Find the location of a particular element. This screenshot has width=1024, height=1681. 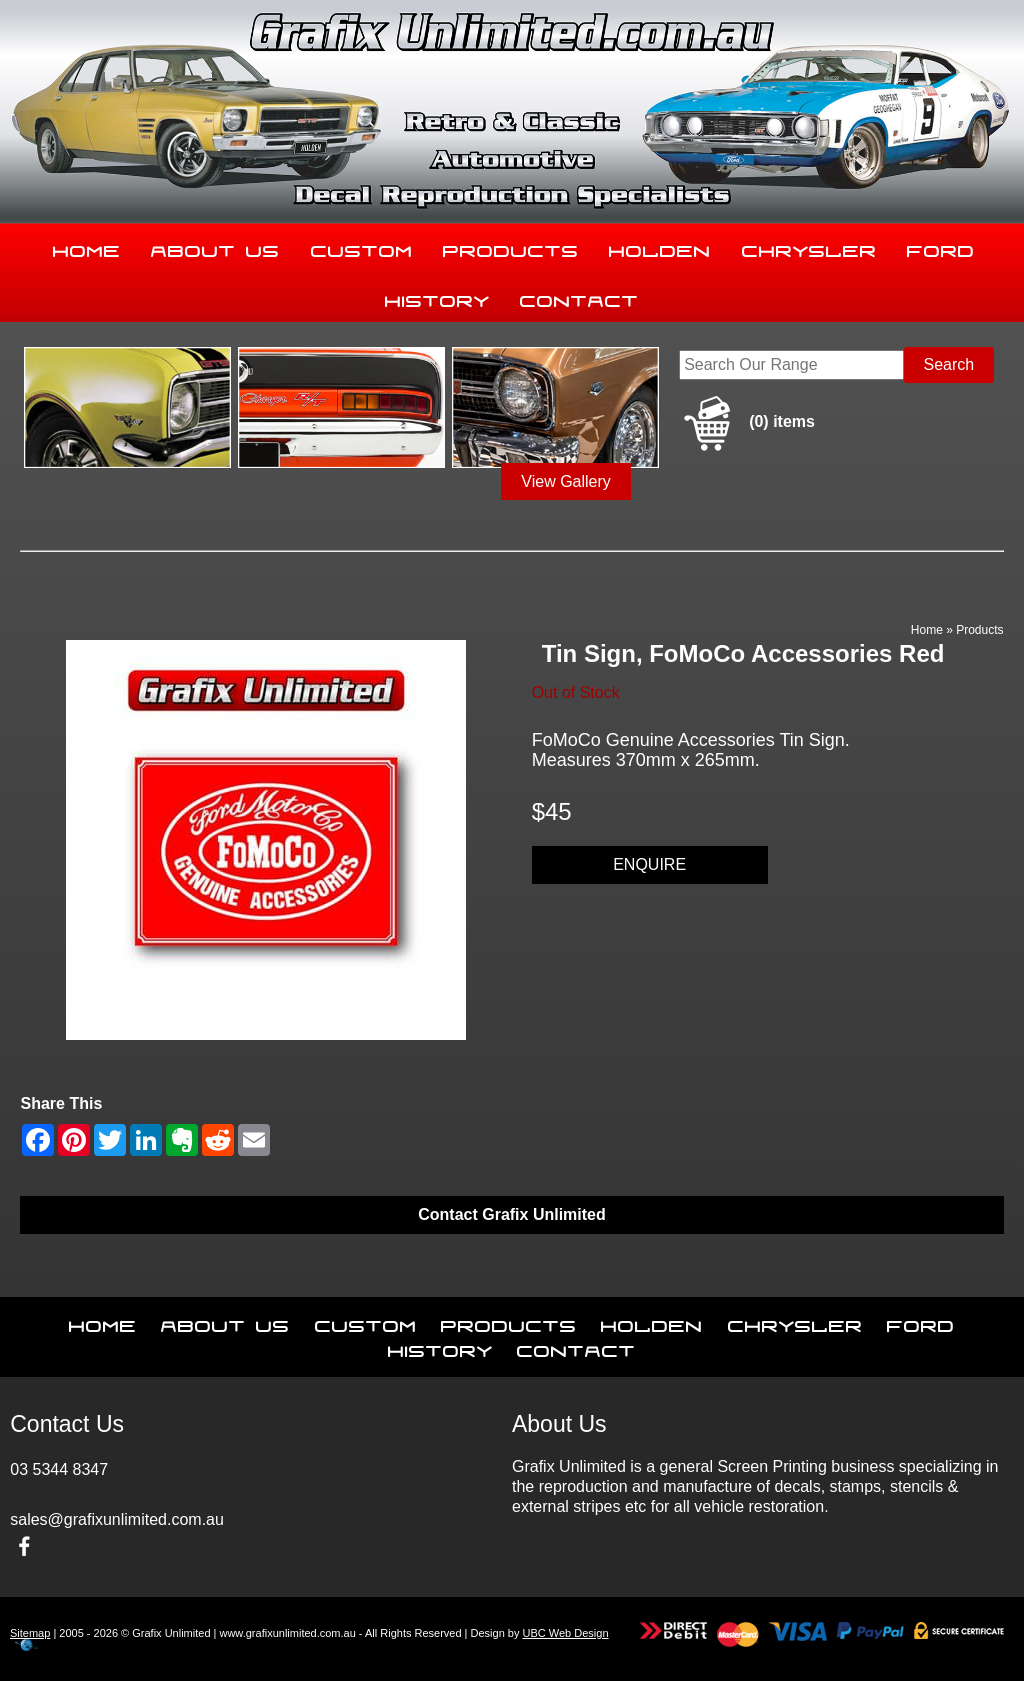

UBC Web Design is located at coordinates (566, 1633).